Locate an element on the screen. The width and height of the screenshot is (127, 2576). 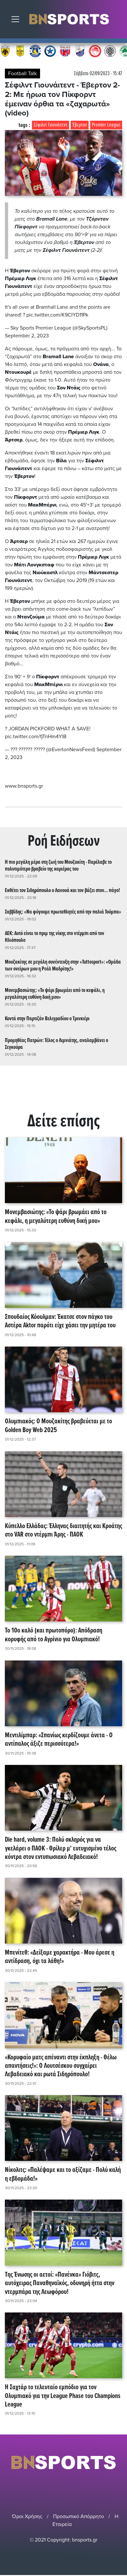
Η πιο μεγάλη μέρα στη ζωή του Μουζακίτη - Παρέλαβε το πολυτιμότερο βραβείο της καριέρας του is located at coordinates (58, 866).